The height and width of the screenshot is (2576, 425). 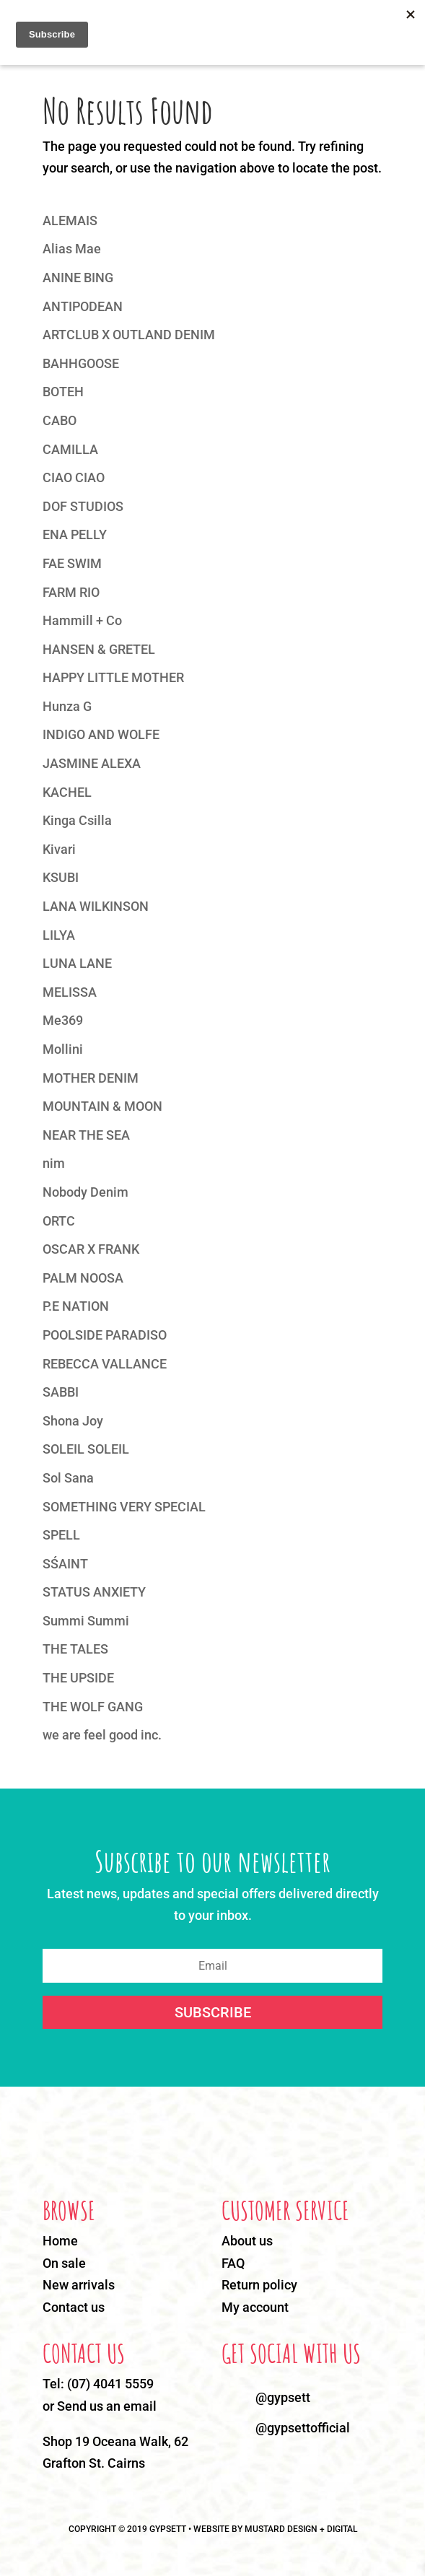 What do you see at coordinates (74, 2307) in the screenshot?
I see `Contact us` at bounding box center [74, 2307].